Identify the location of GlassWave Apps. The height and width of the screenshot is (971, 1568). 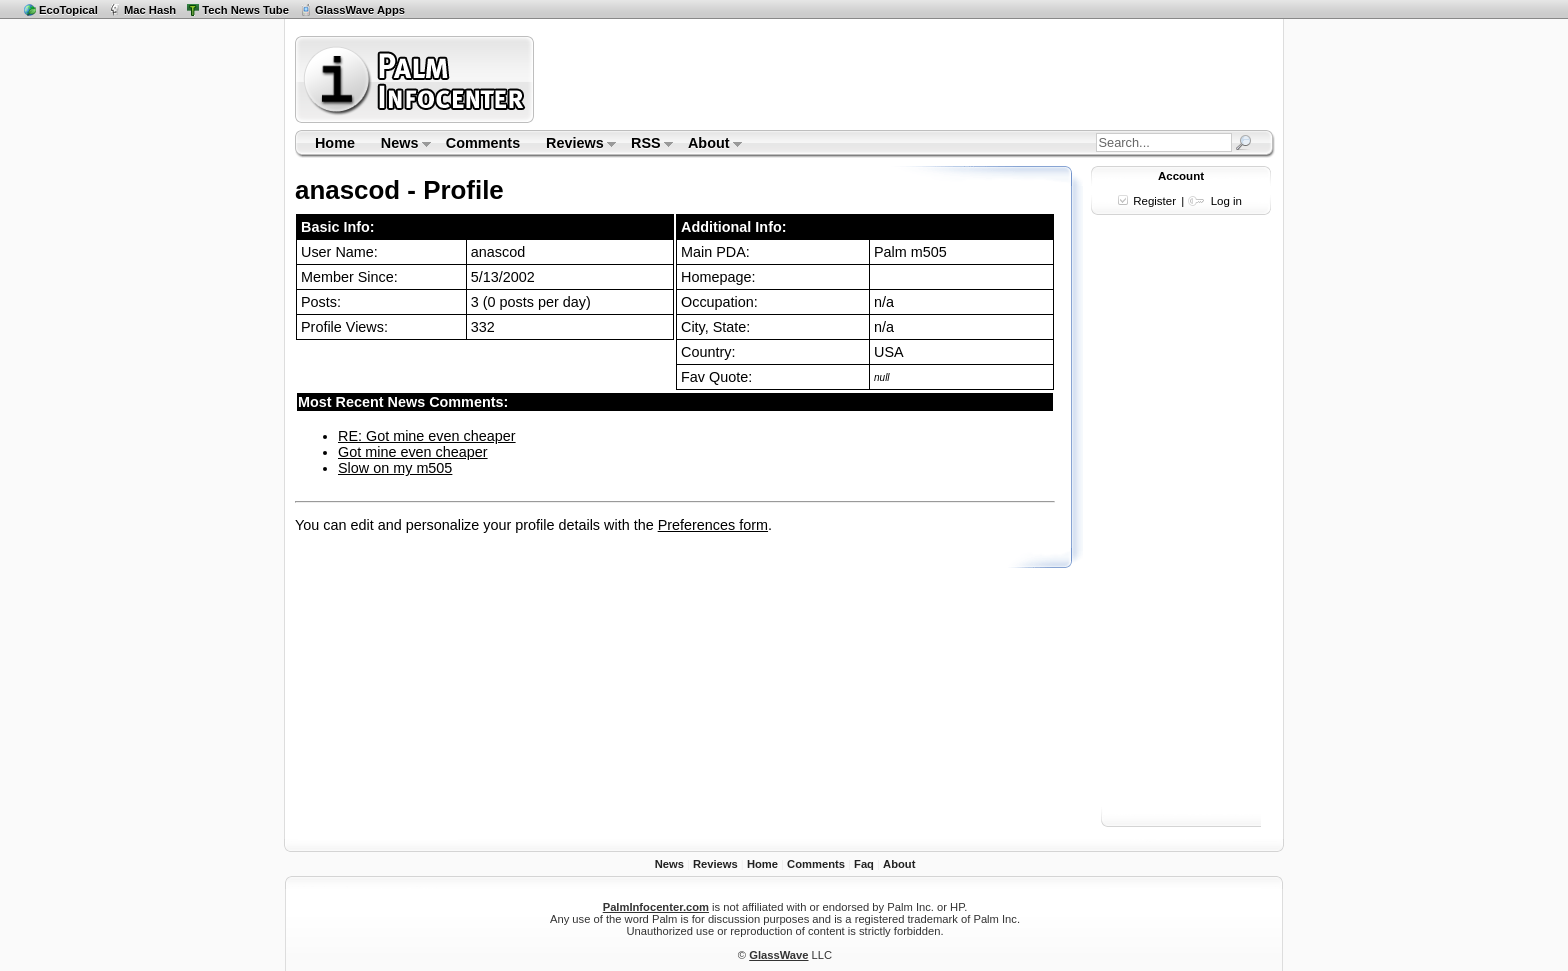
(360, 10).